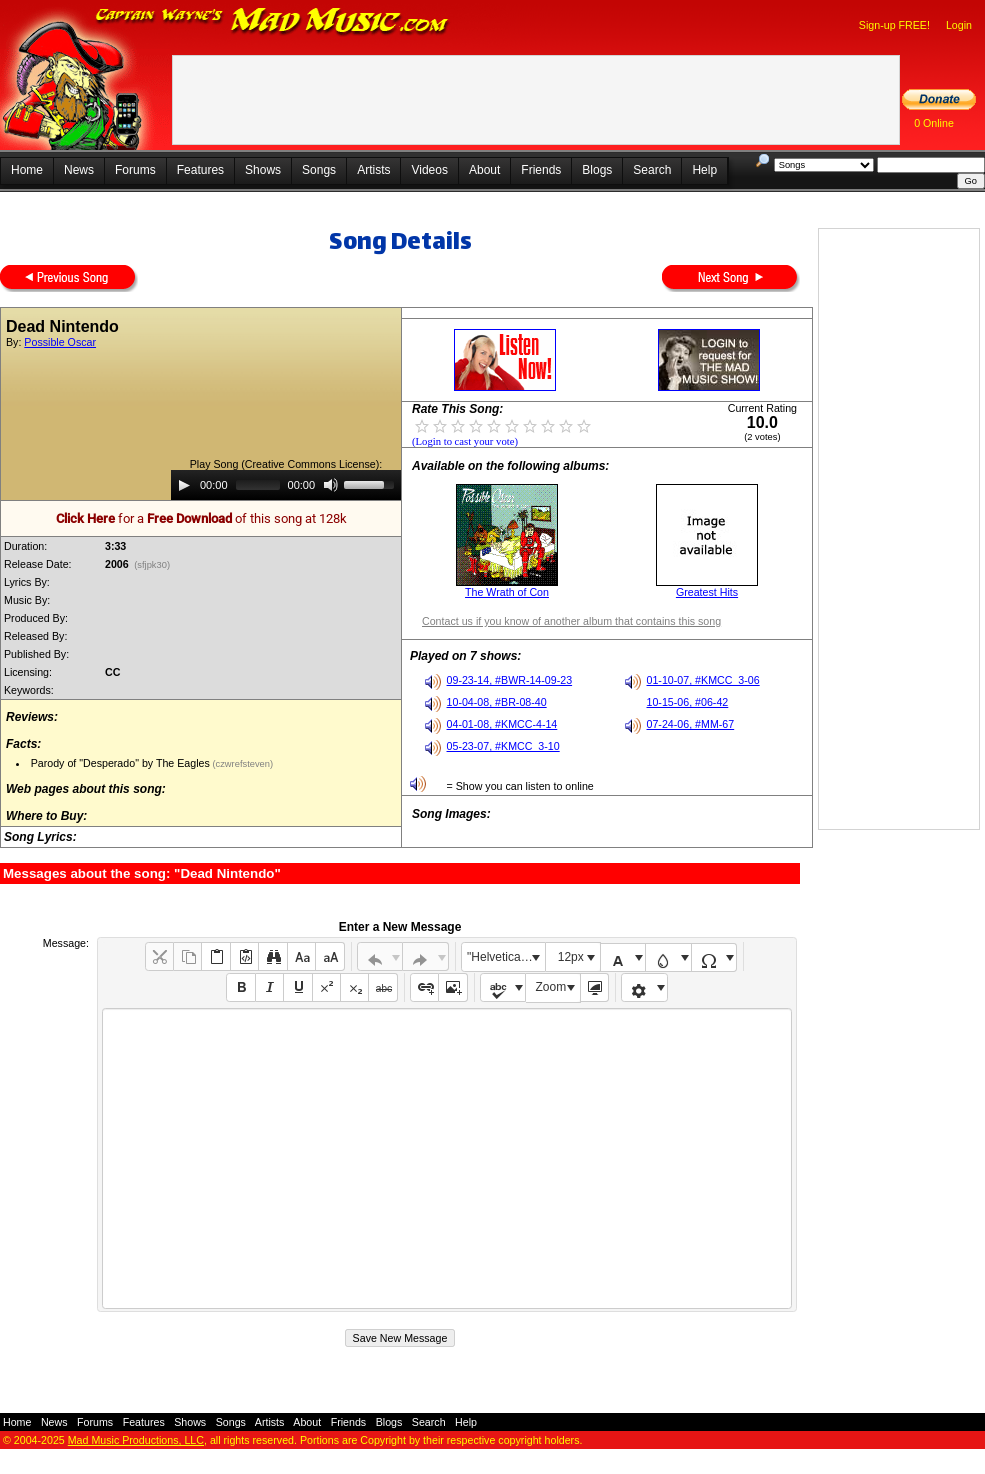  What do you see at coordinates (502, 724) in the screenshot?
I see `04-01-08, #KMCC-4-14` at bounding box center [502, 724].